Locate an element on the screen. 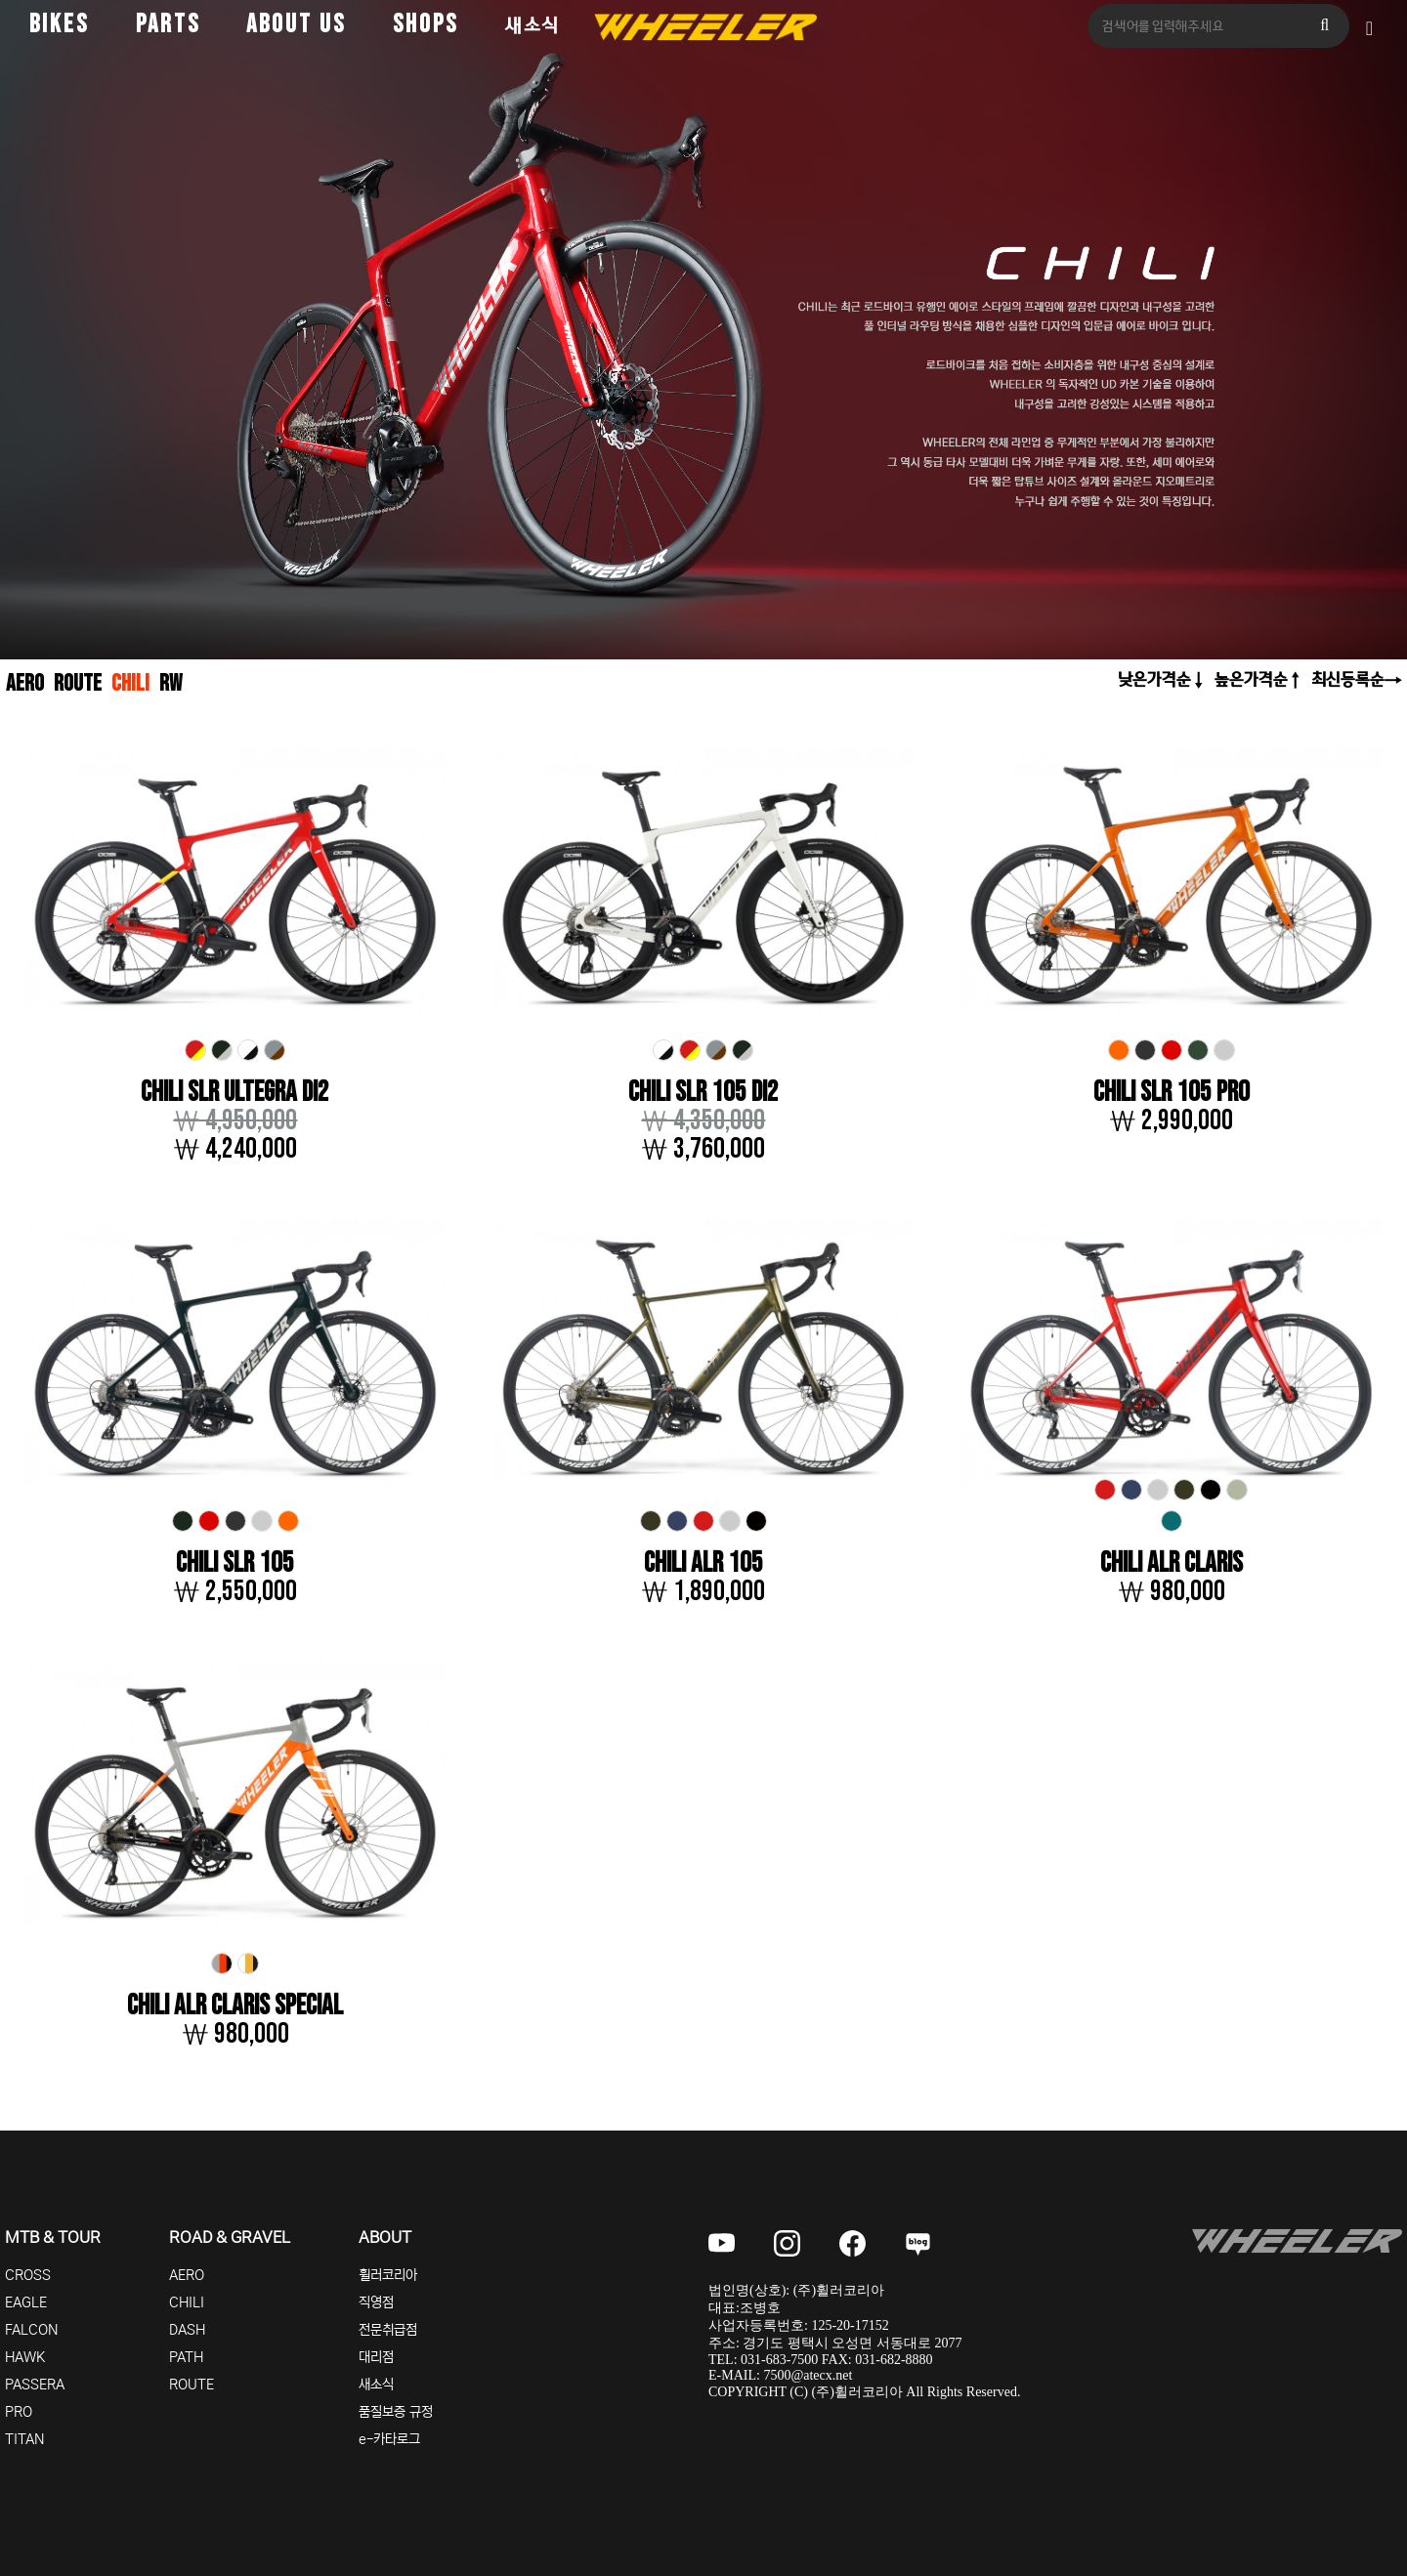 The height and width of the screenshot is (2576, 1407). 대리점 is located at coordinates (376, 2357).